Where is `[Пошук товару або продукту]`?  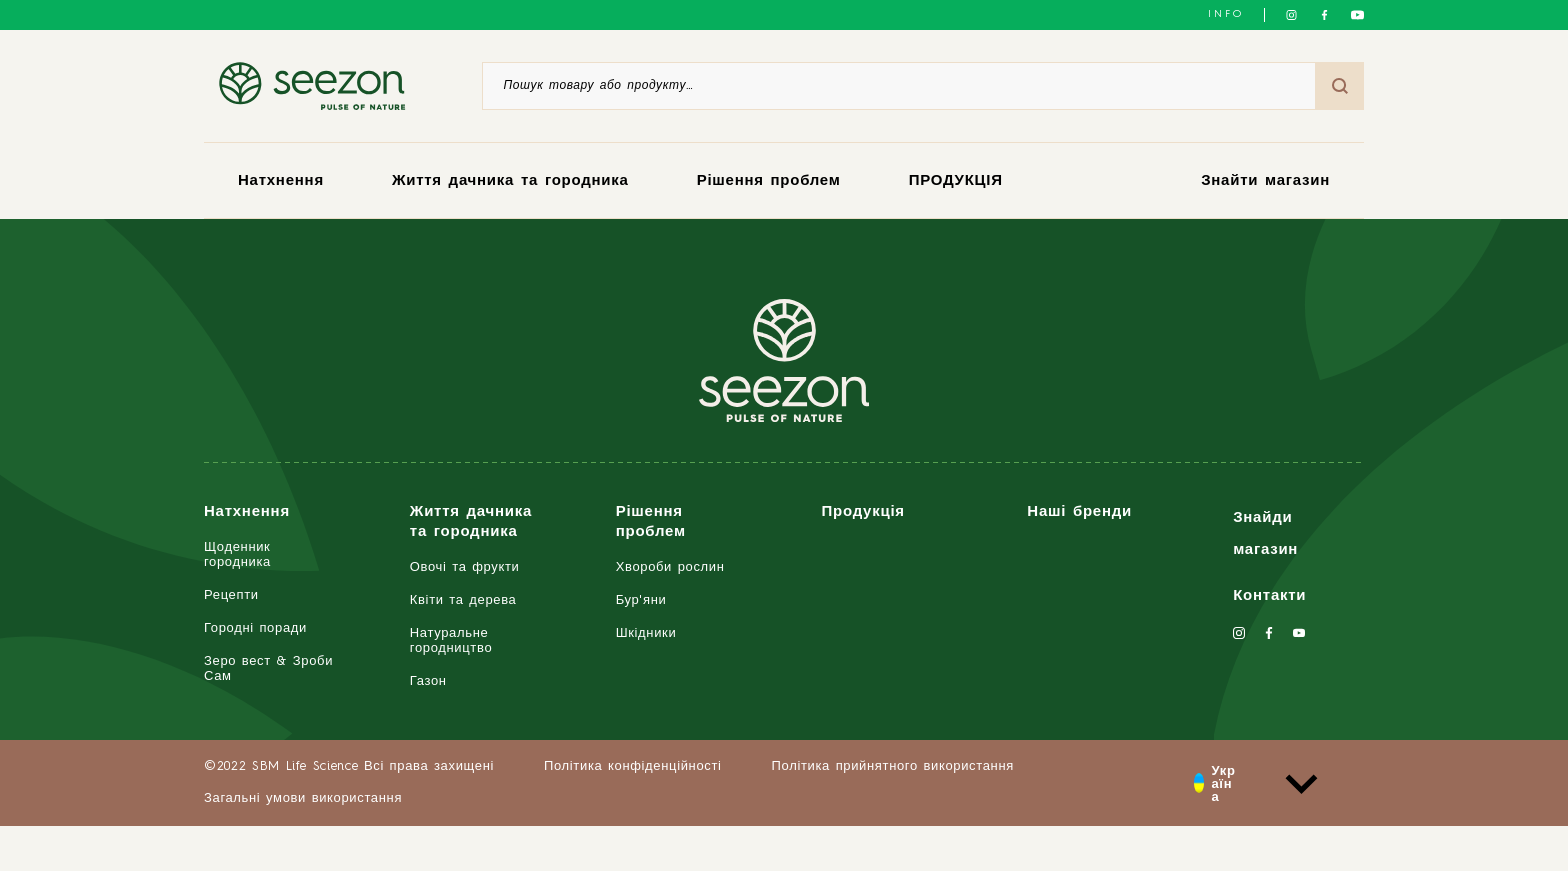 [Пошук товару або продукту] is located at coordinates (899, 86).